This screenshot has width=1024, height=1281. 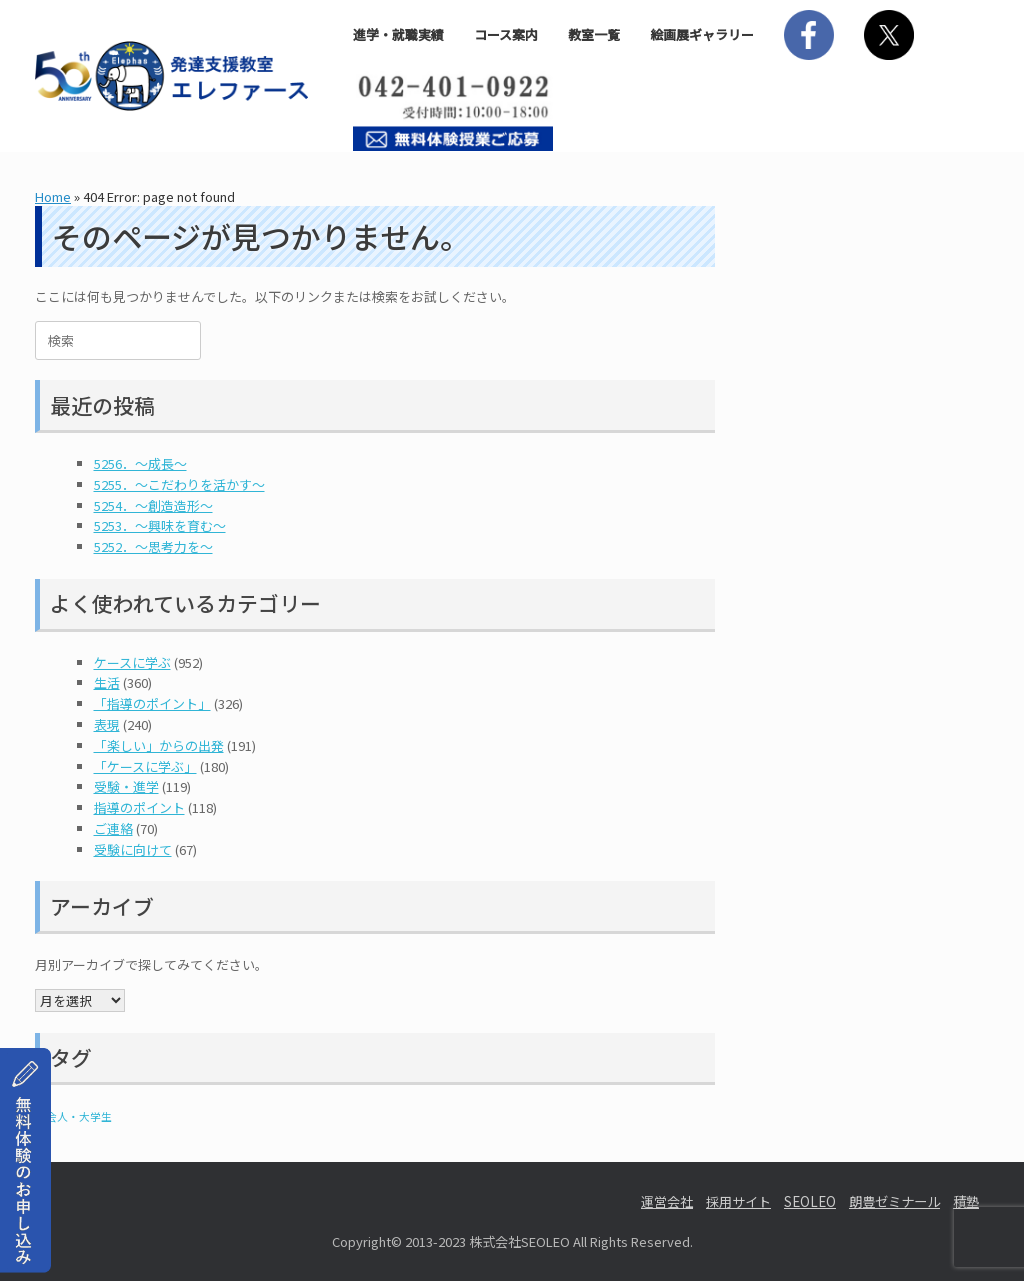 I want to click on 5253．～興味を育む～, so click(x=160, y=525).